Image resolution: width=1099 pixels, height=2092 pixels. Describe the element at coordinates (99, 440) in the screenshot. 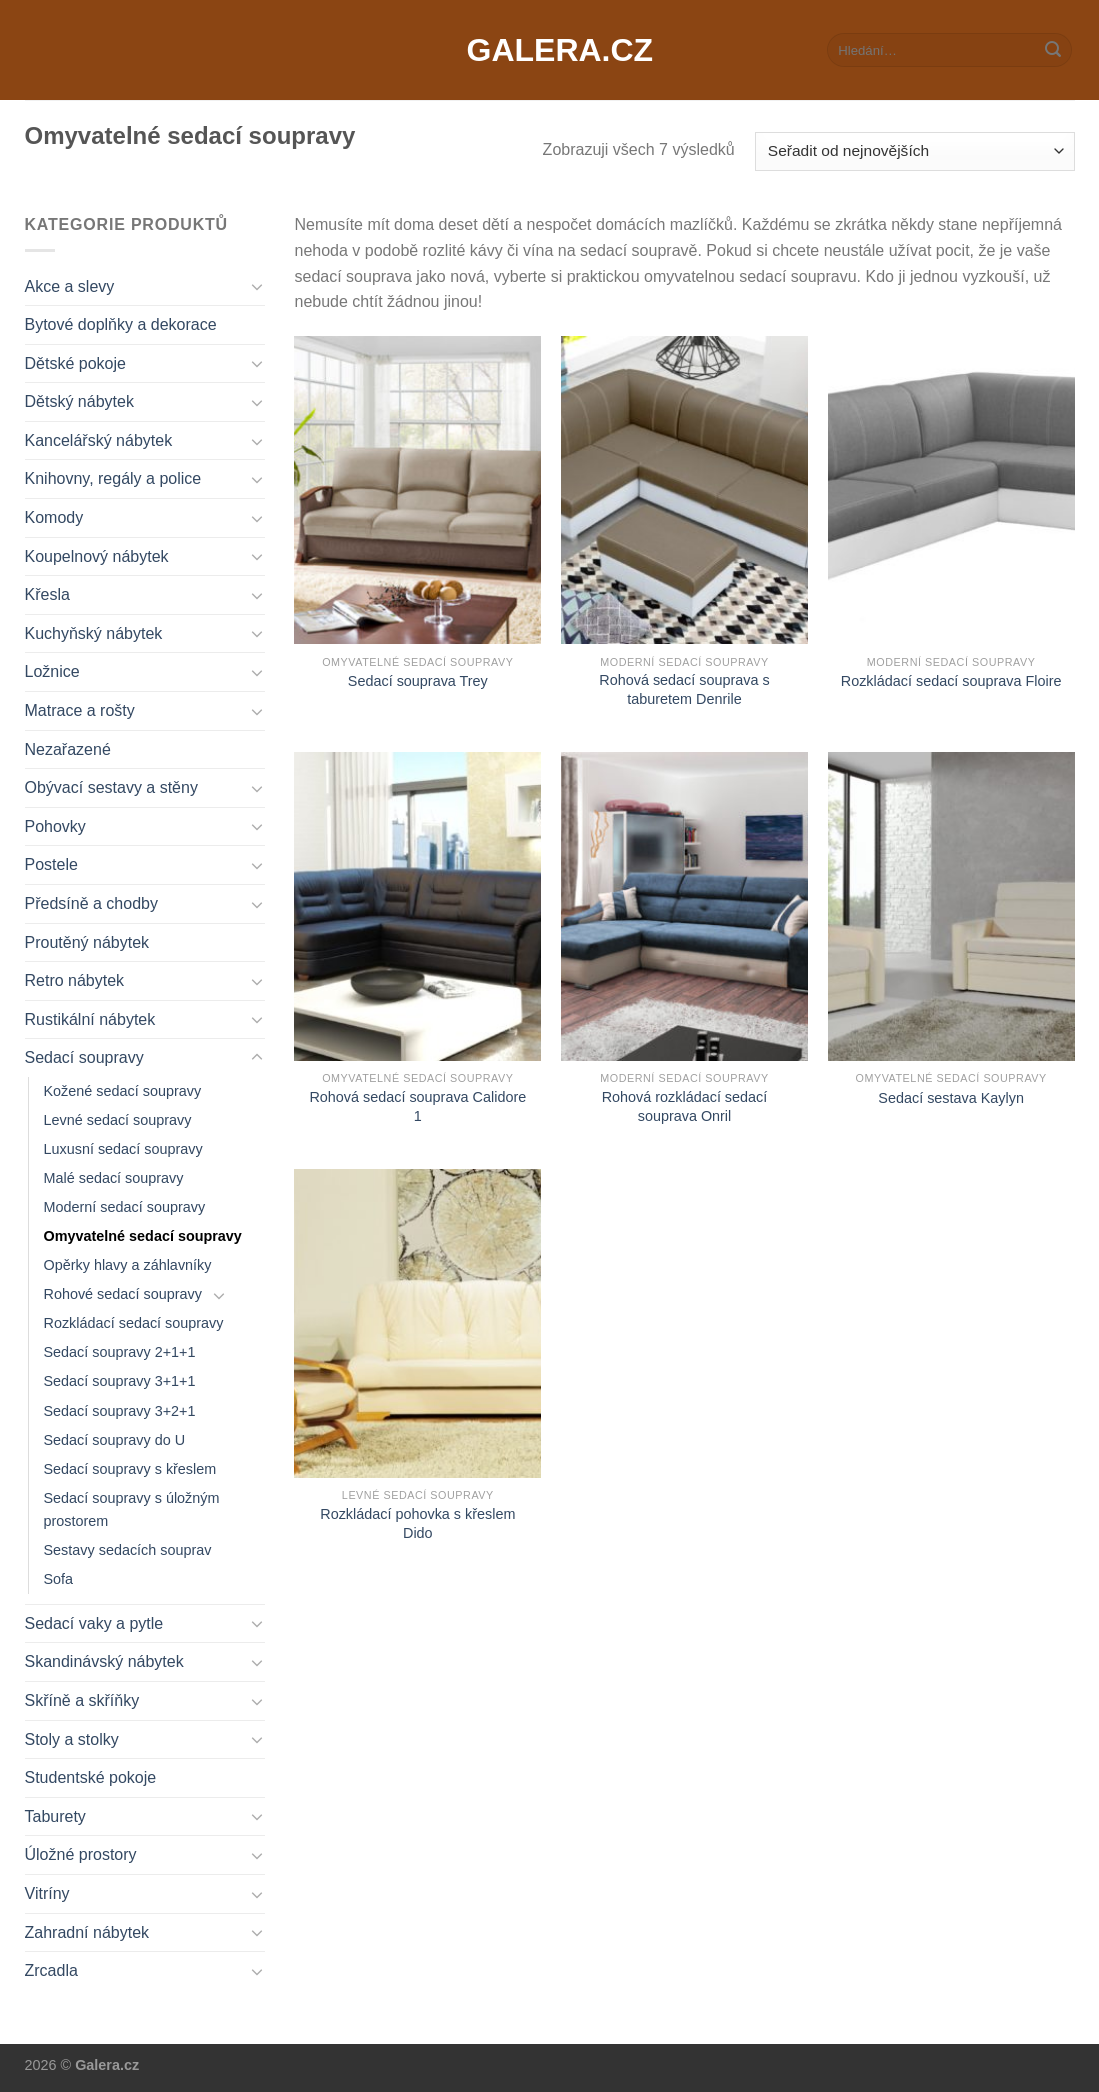

I see `Kancelářský nábytek` at that location.